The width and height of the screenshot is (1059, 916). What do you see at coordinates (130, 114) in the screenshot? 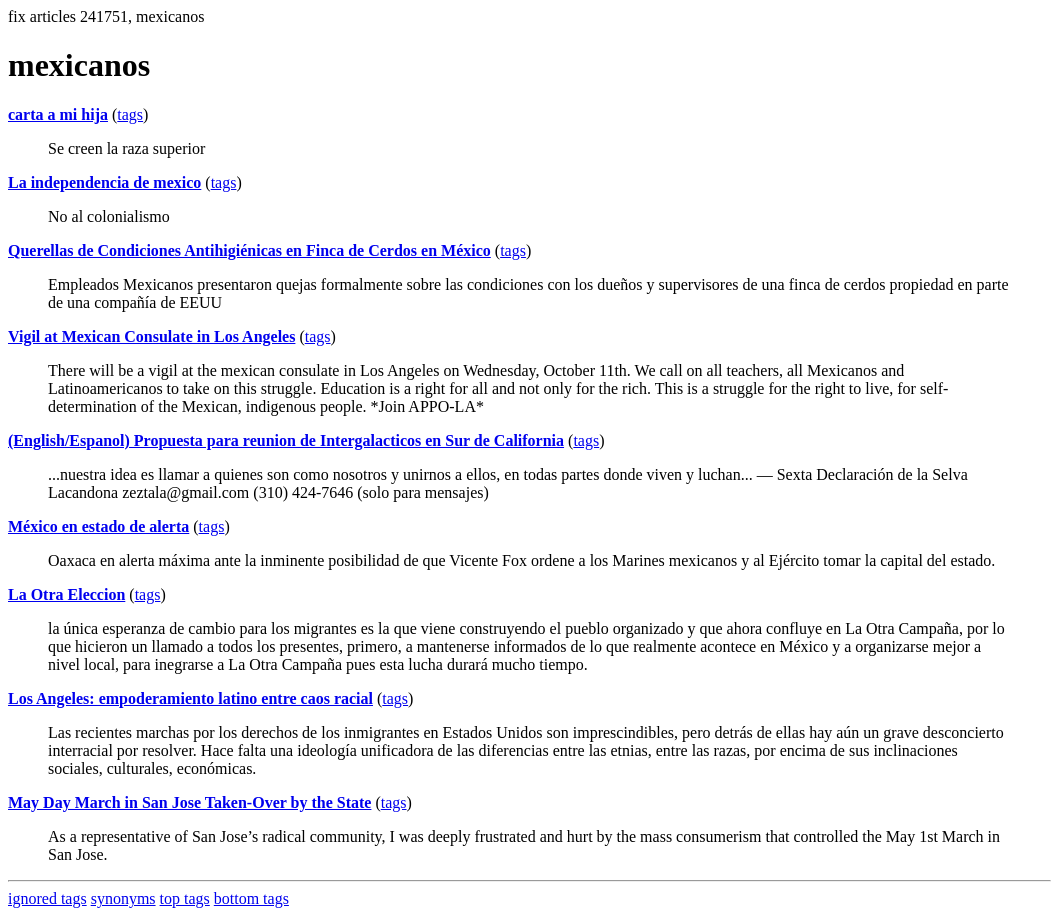
I see `tags` at bounding box center [130, 114].